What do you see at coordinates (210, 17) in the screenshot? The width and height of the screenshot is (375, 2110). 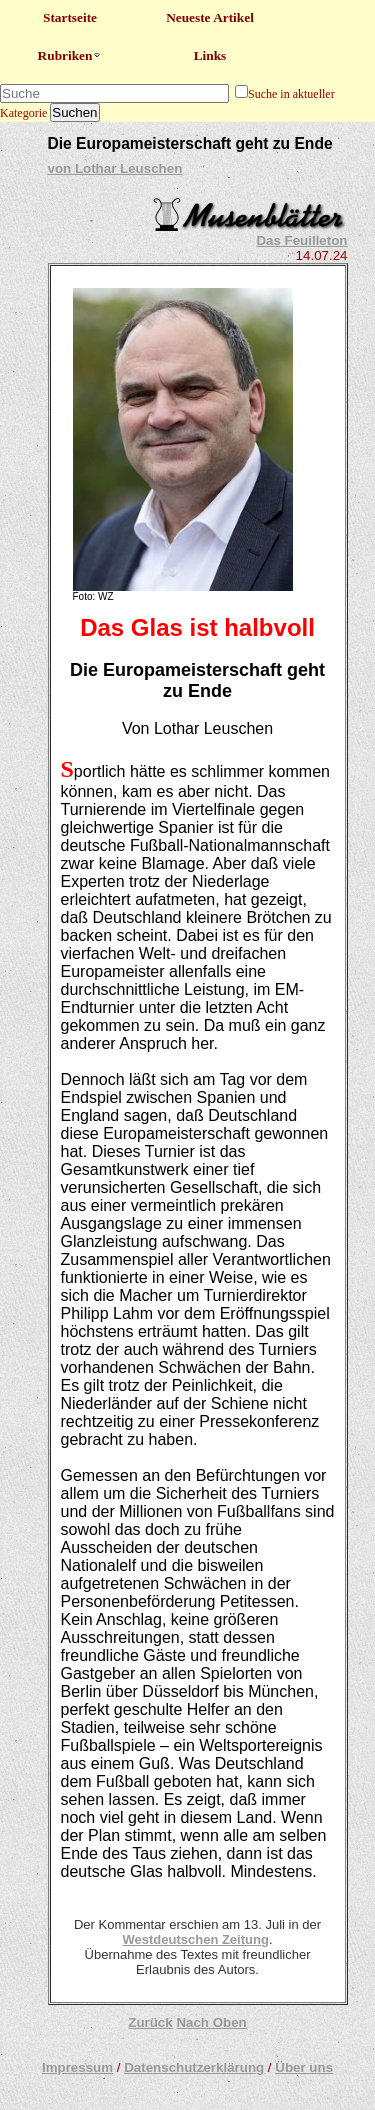 I see `Neueste Artikel` at bounding box center [210, 17].